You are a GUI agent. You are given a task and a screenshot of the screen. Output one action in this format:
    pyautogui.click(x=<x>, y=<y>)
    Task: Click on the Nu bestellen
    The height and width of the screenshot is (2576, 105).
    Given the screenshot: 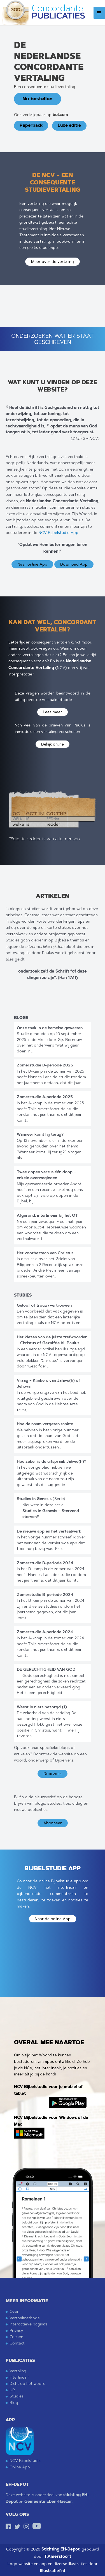 What is the action you would take?
    pyautogui.click(x=37, y=99)
    